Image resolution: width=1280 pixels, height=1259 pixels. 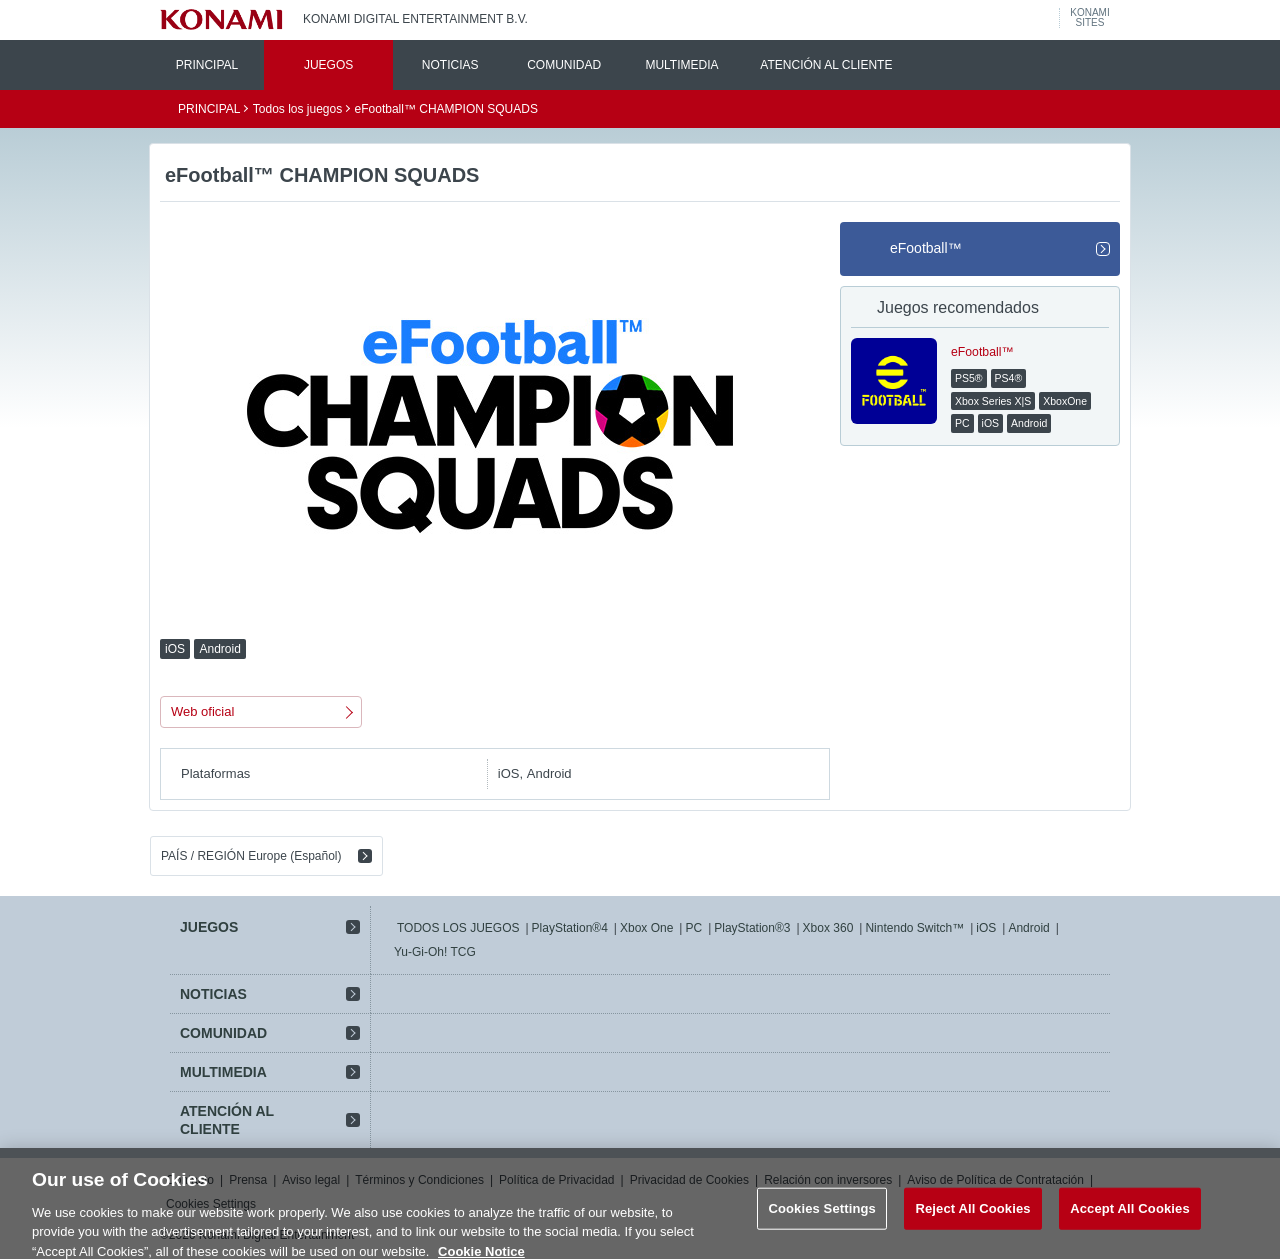 I want to click on PlayStation®4, so click(x=570, y=928).